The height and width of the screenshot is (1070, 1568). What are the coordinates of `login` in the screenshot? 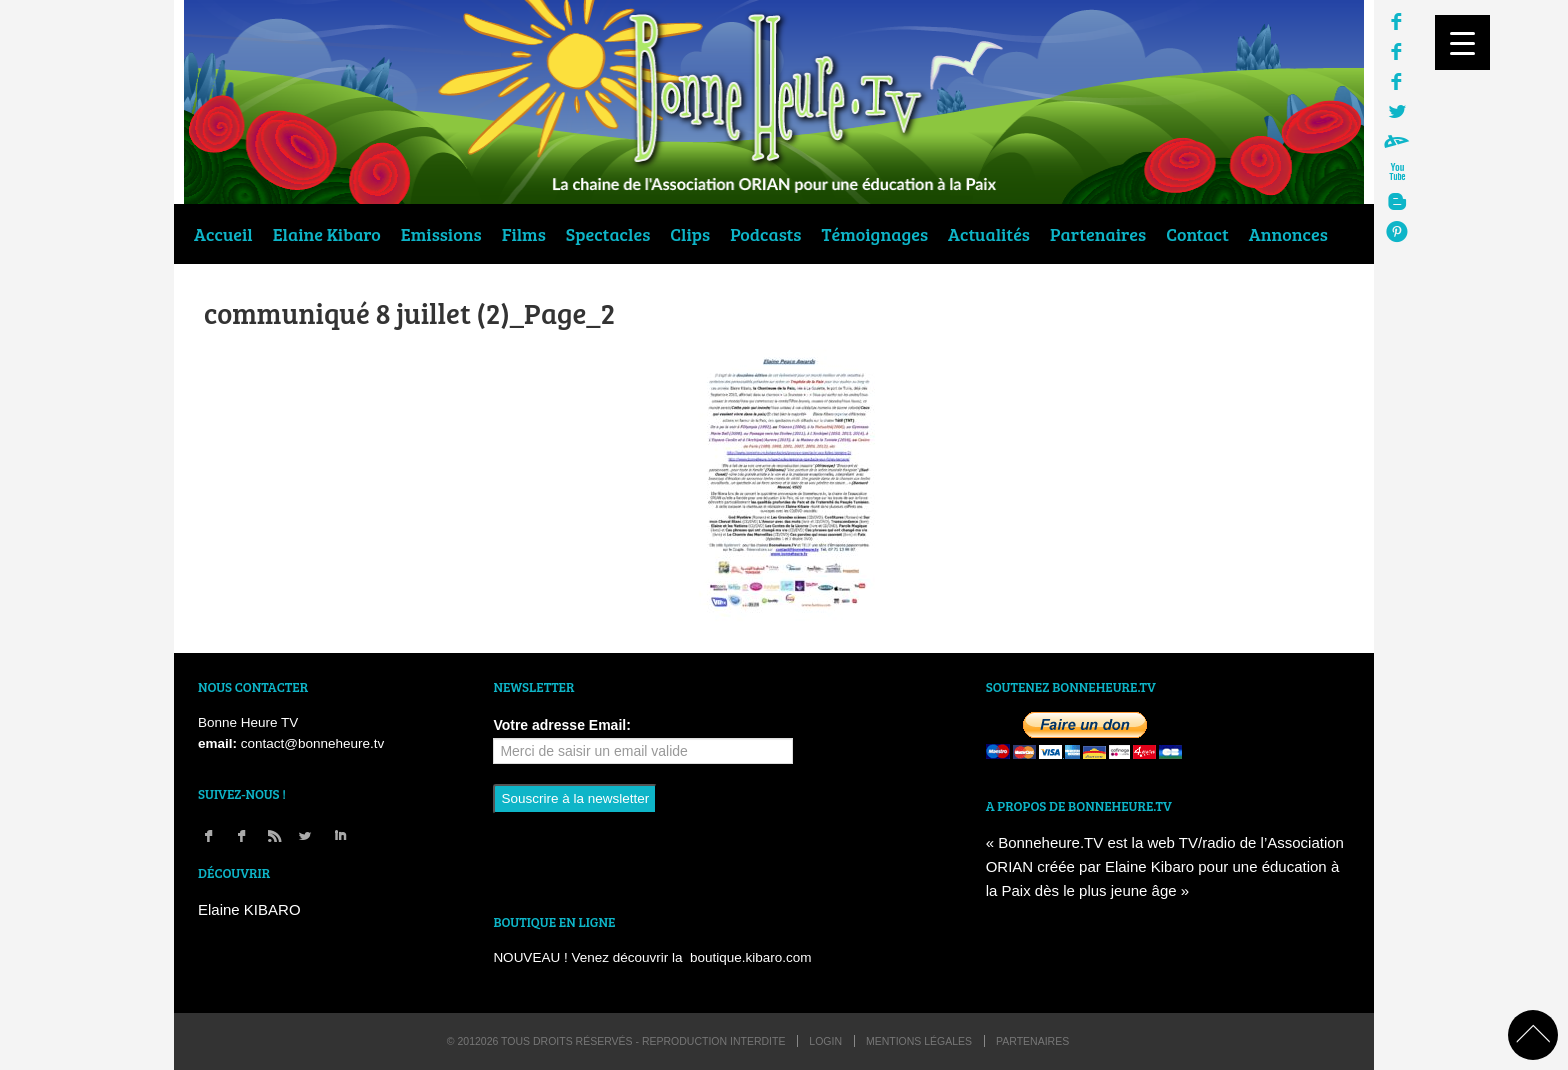 It's located at (825, 1041).